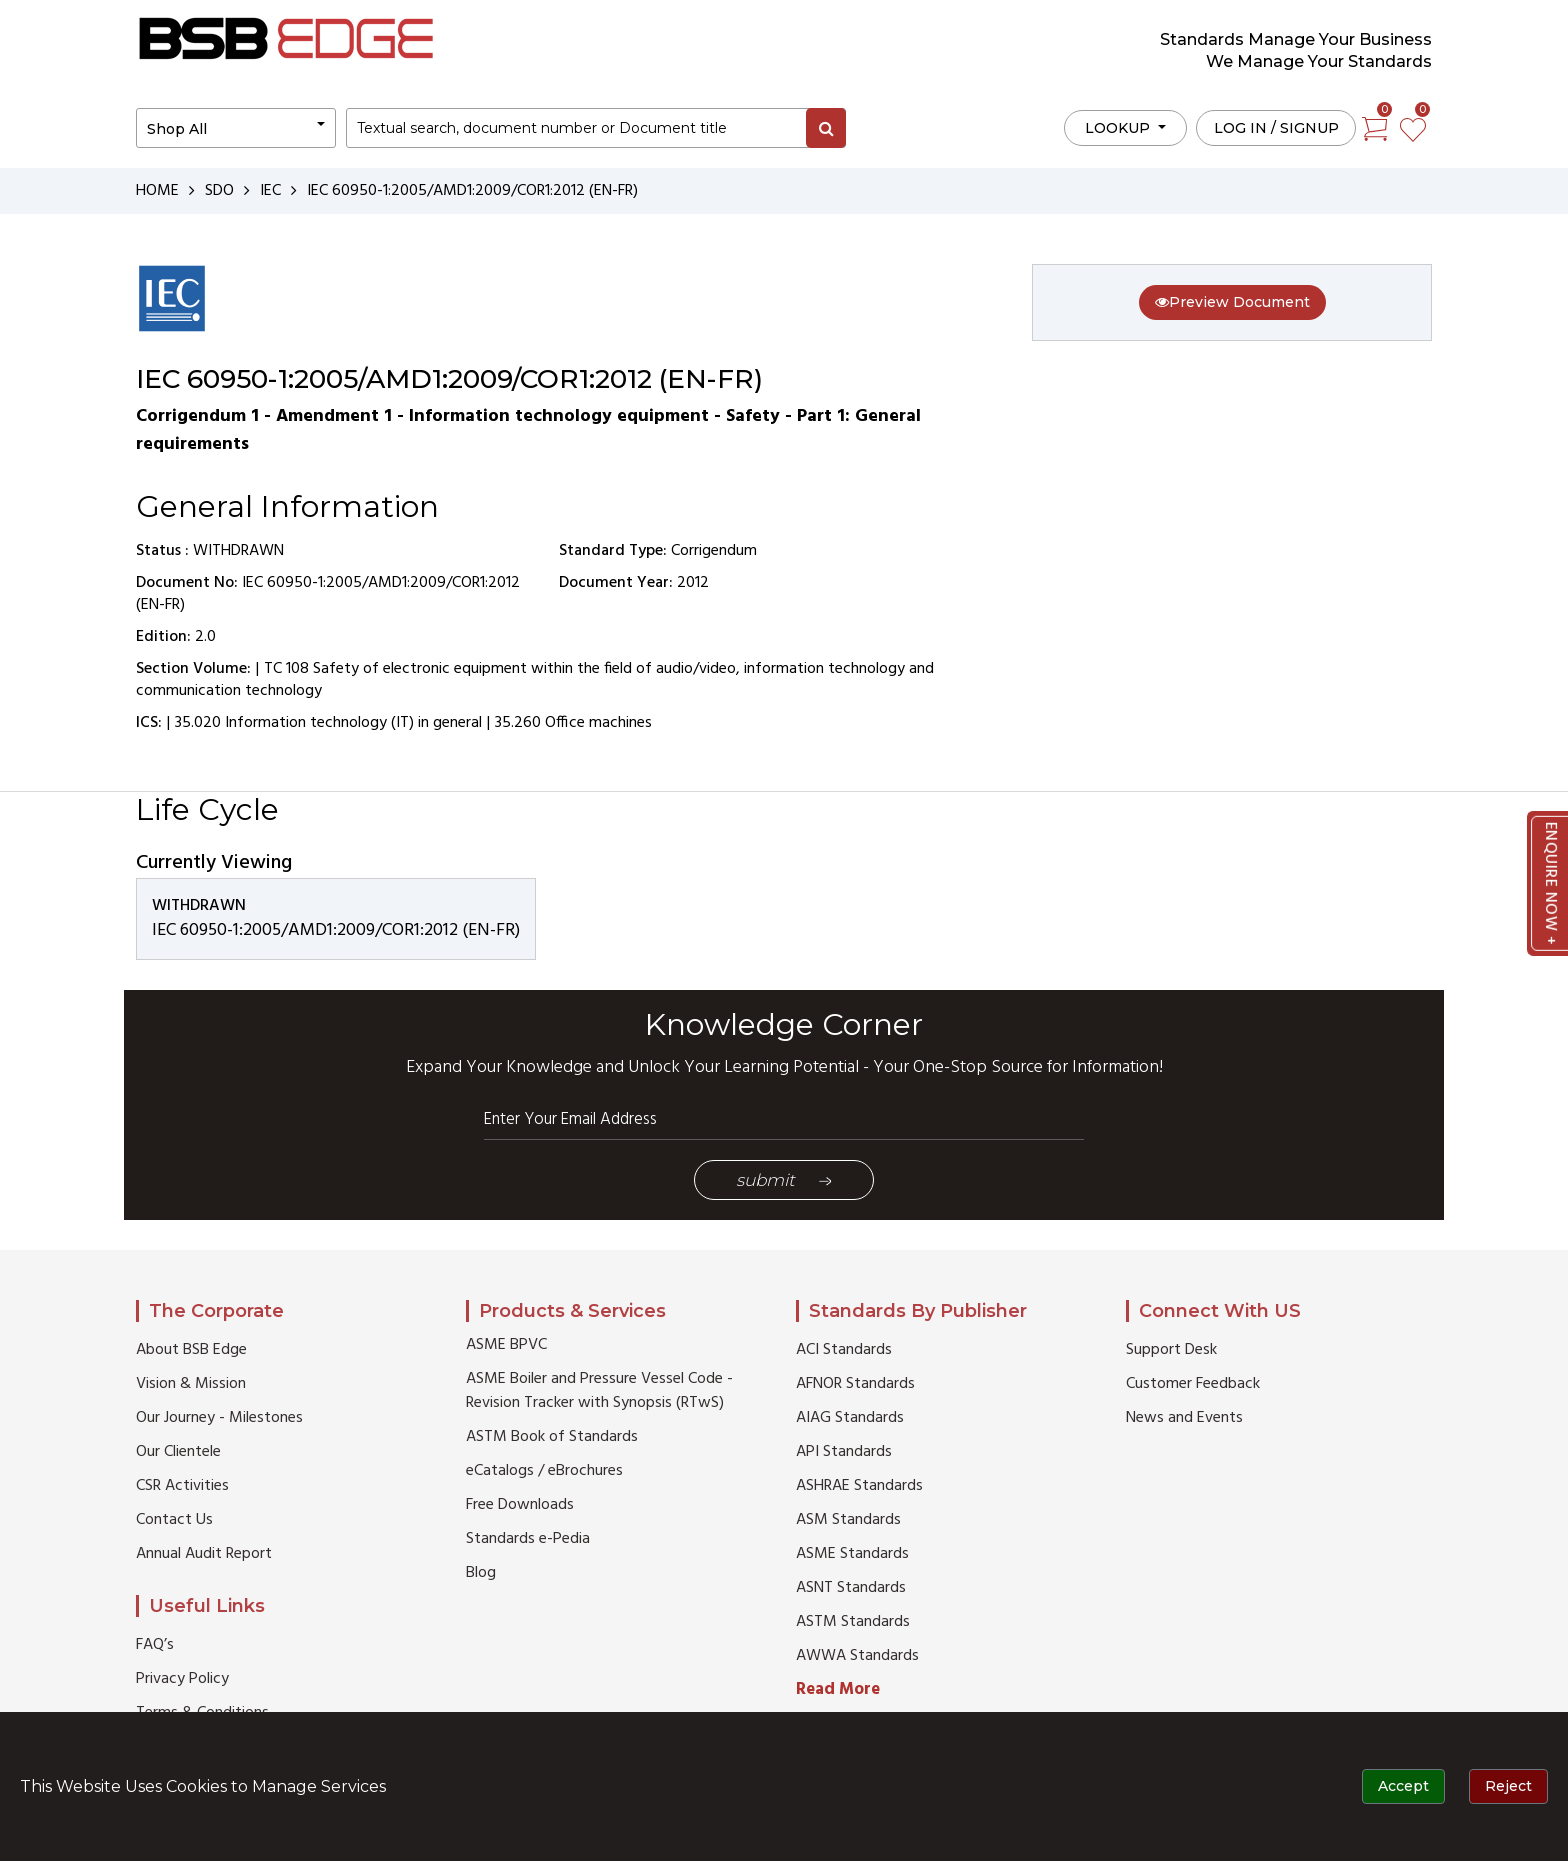 This screenshot has height=1861, width=1568. I want to click on Our Clientele, so click(178, 1452).